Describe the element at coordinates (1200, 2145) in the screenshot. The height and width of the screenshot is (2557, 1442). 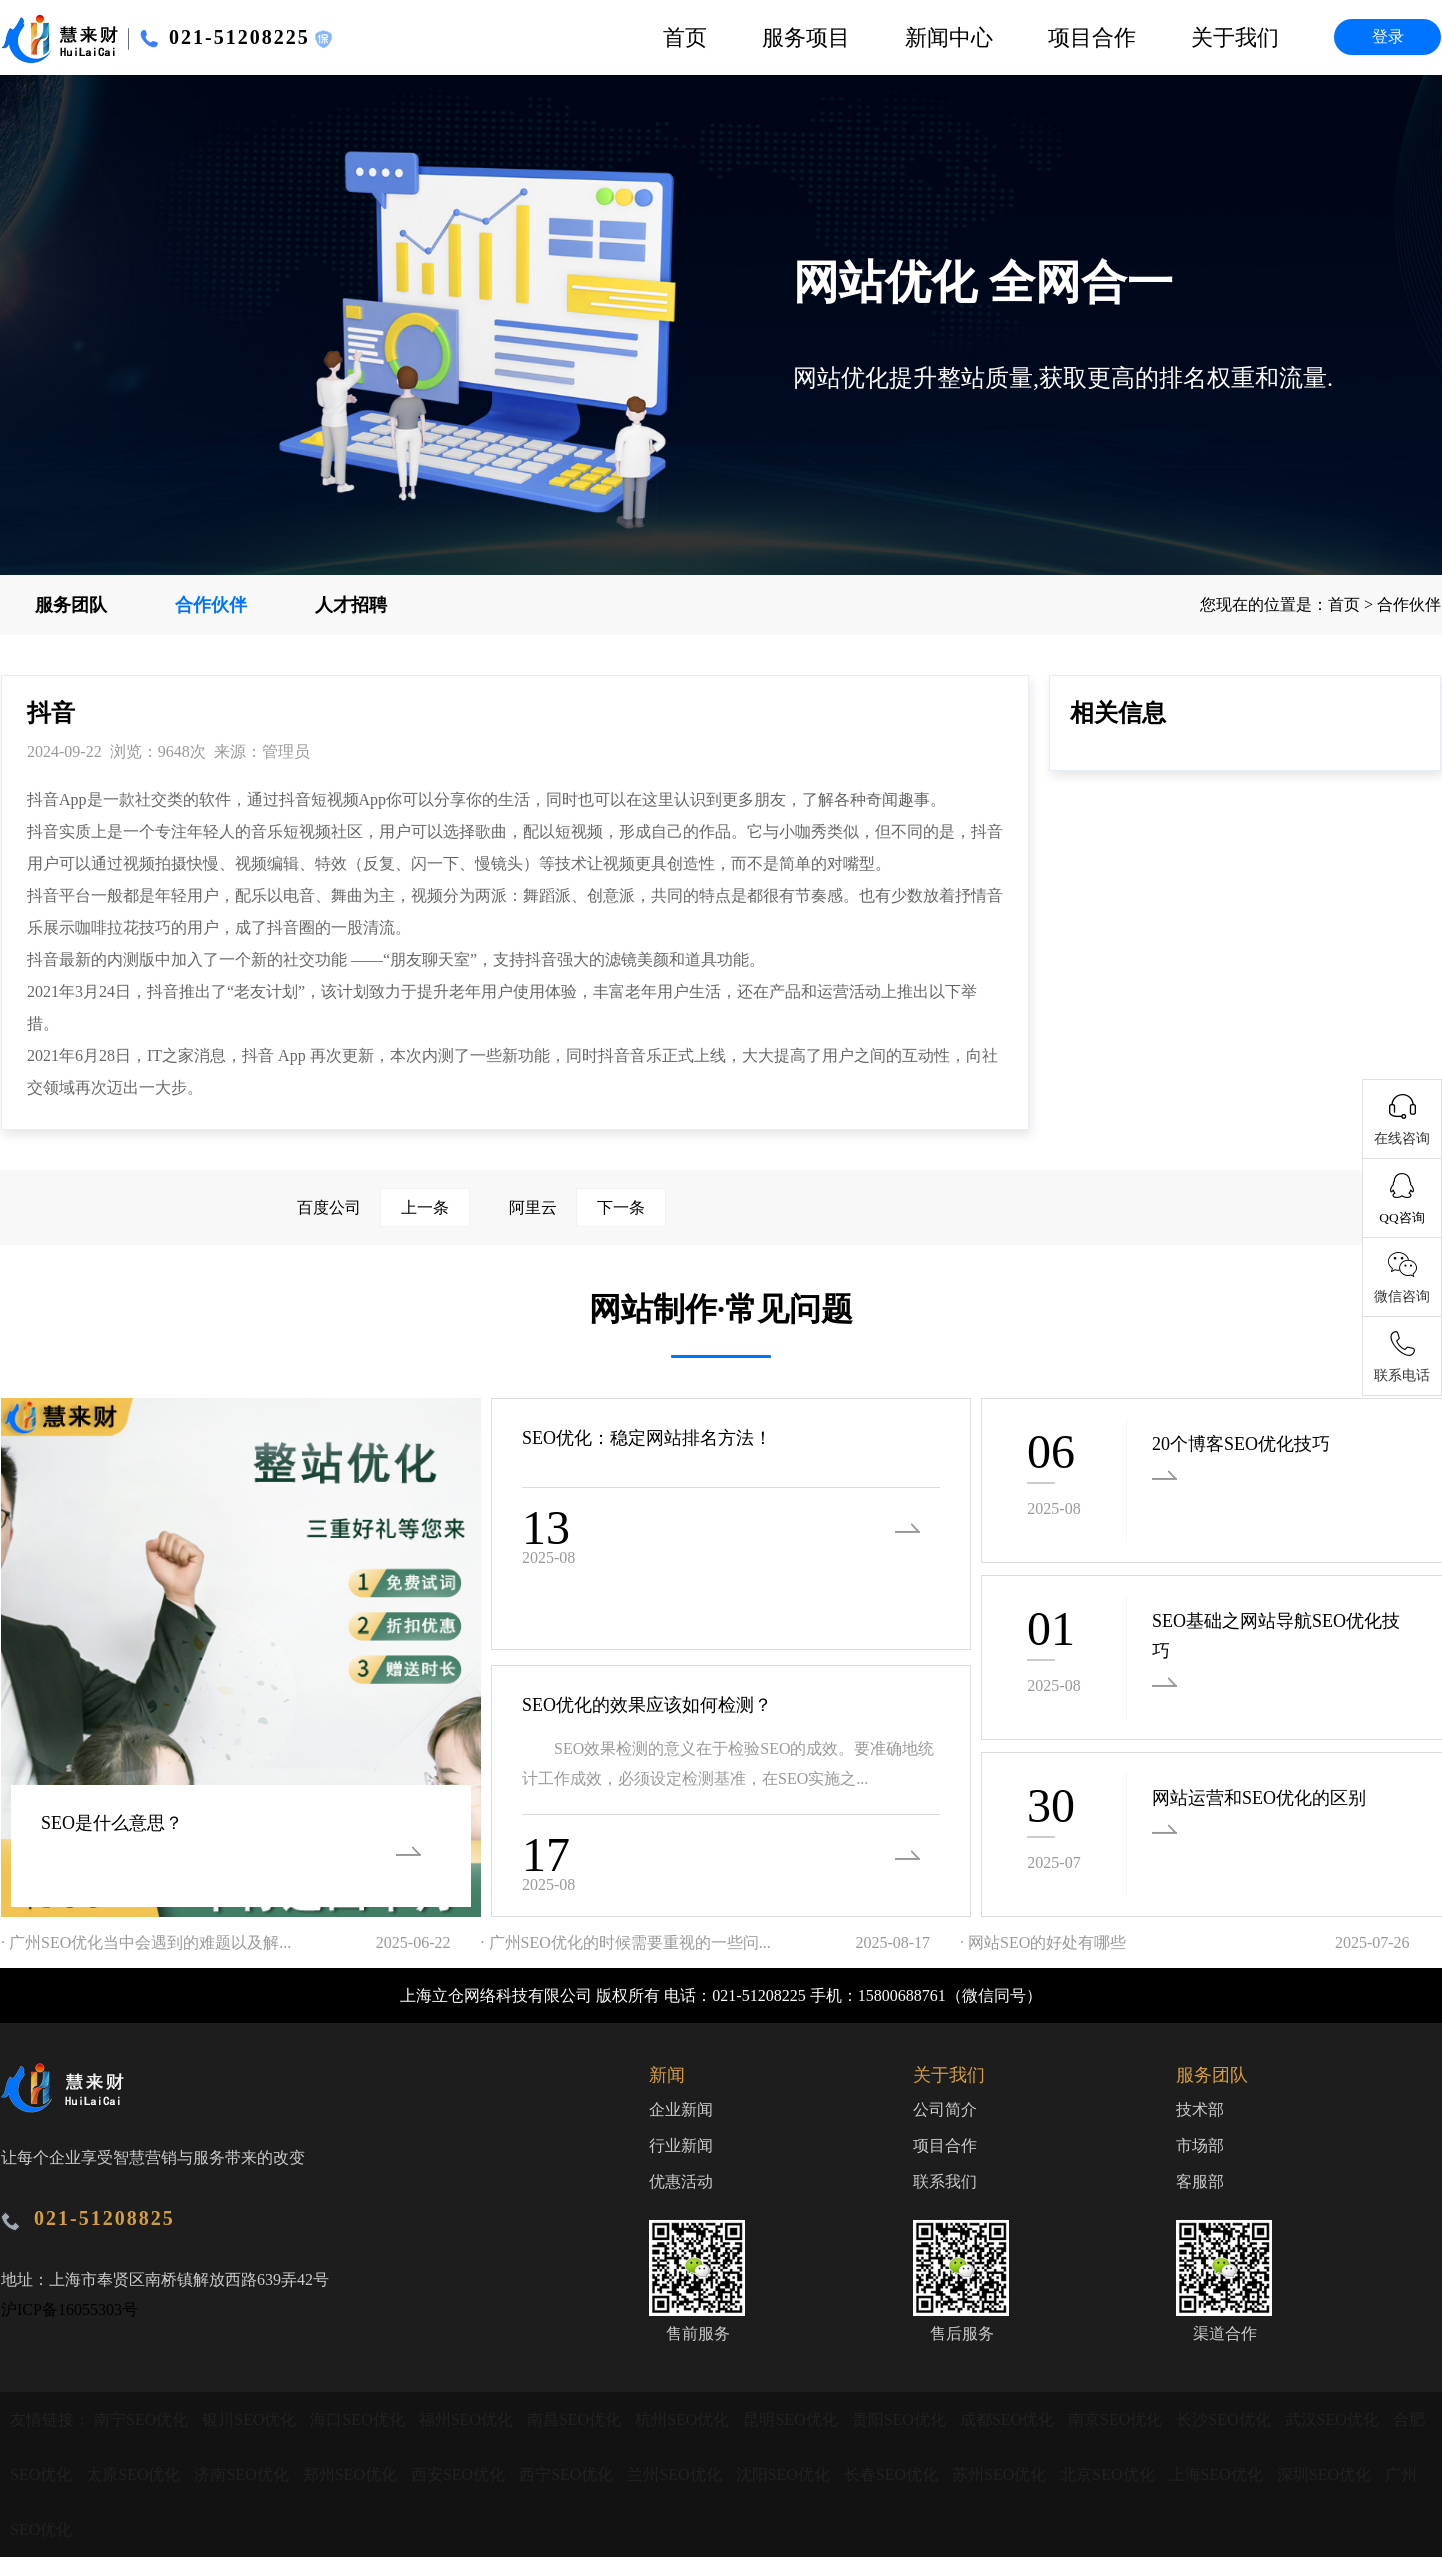
I see `市场部` at that location.